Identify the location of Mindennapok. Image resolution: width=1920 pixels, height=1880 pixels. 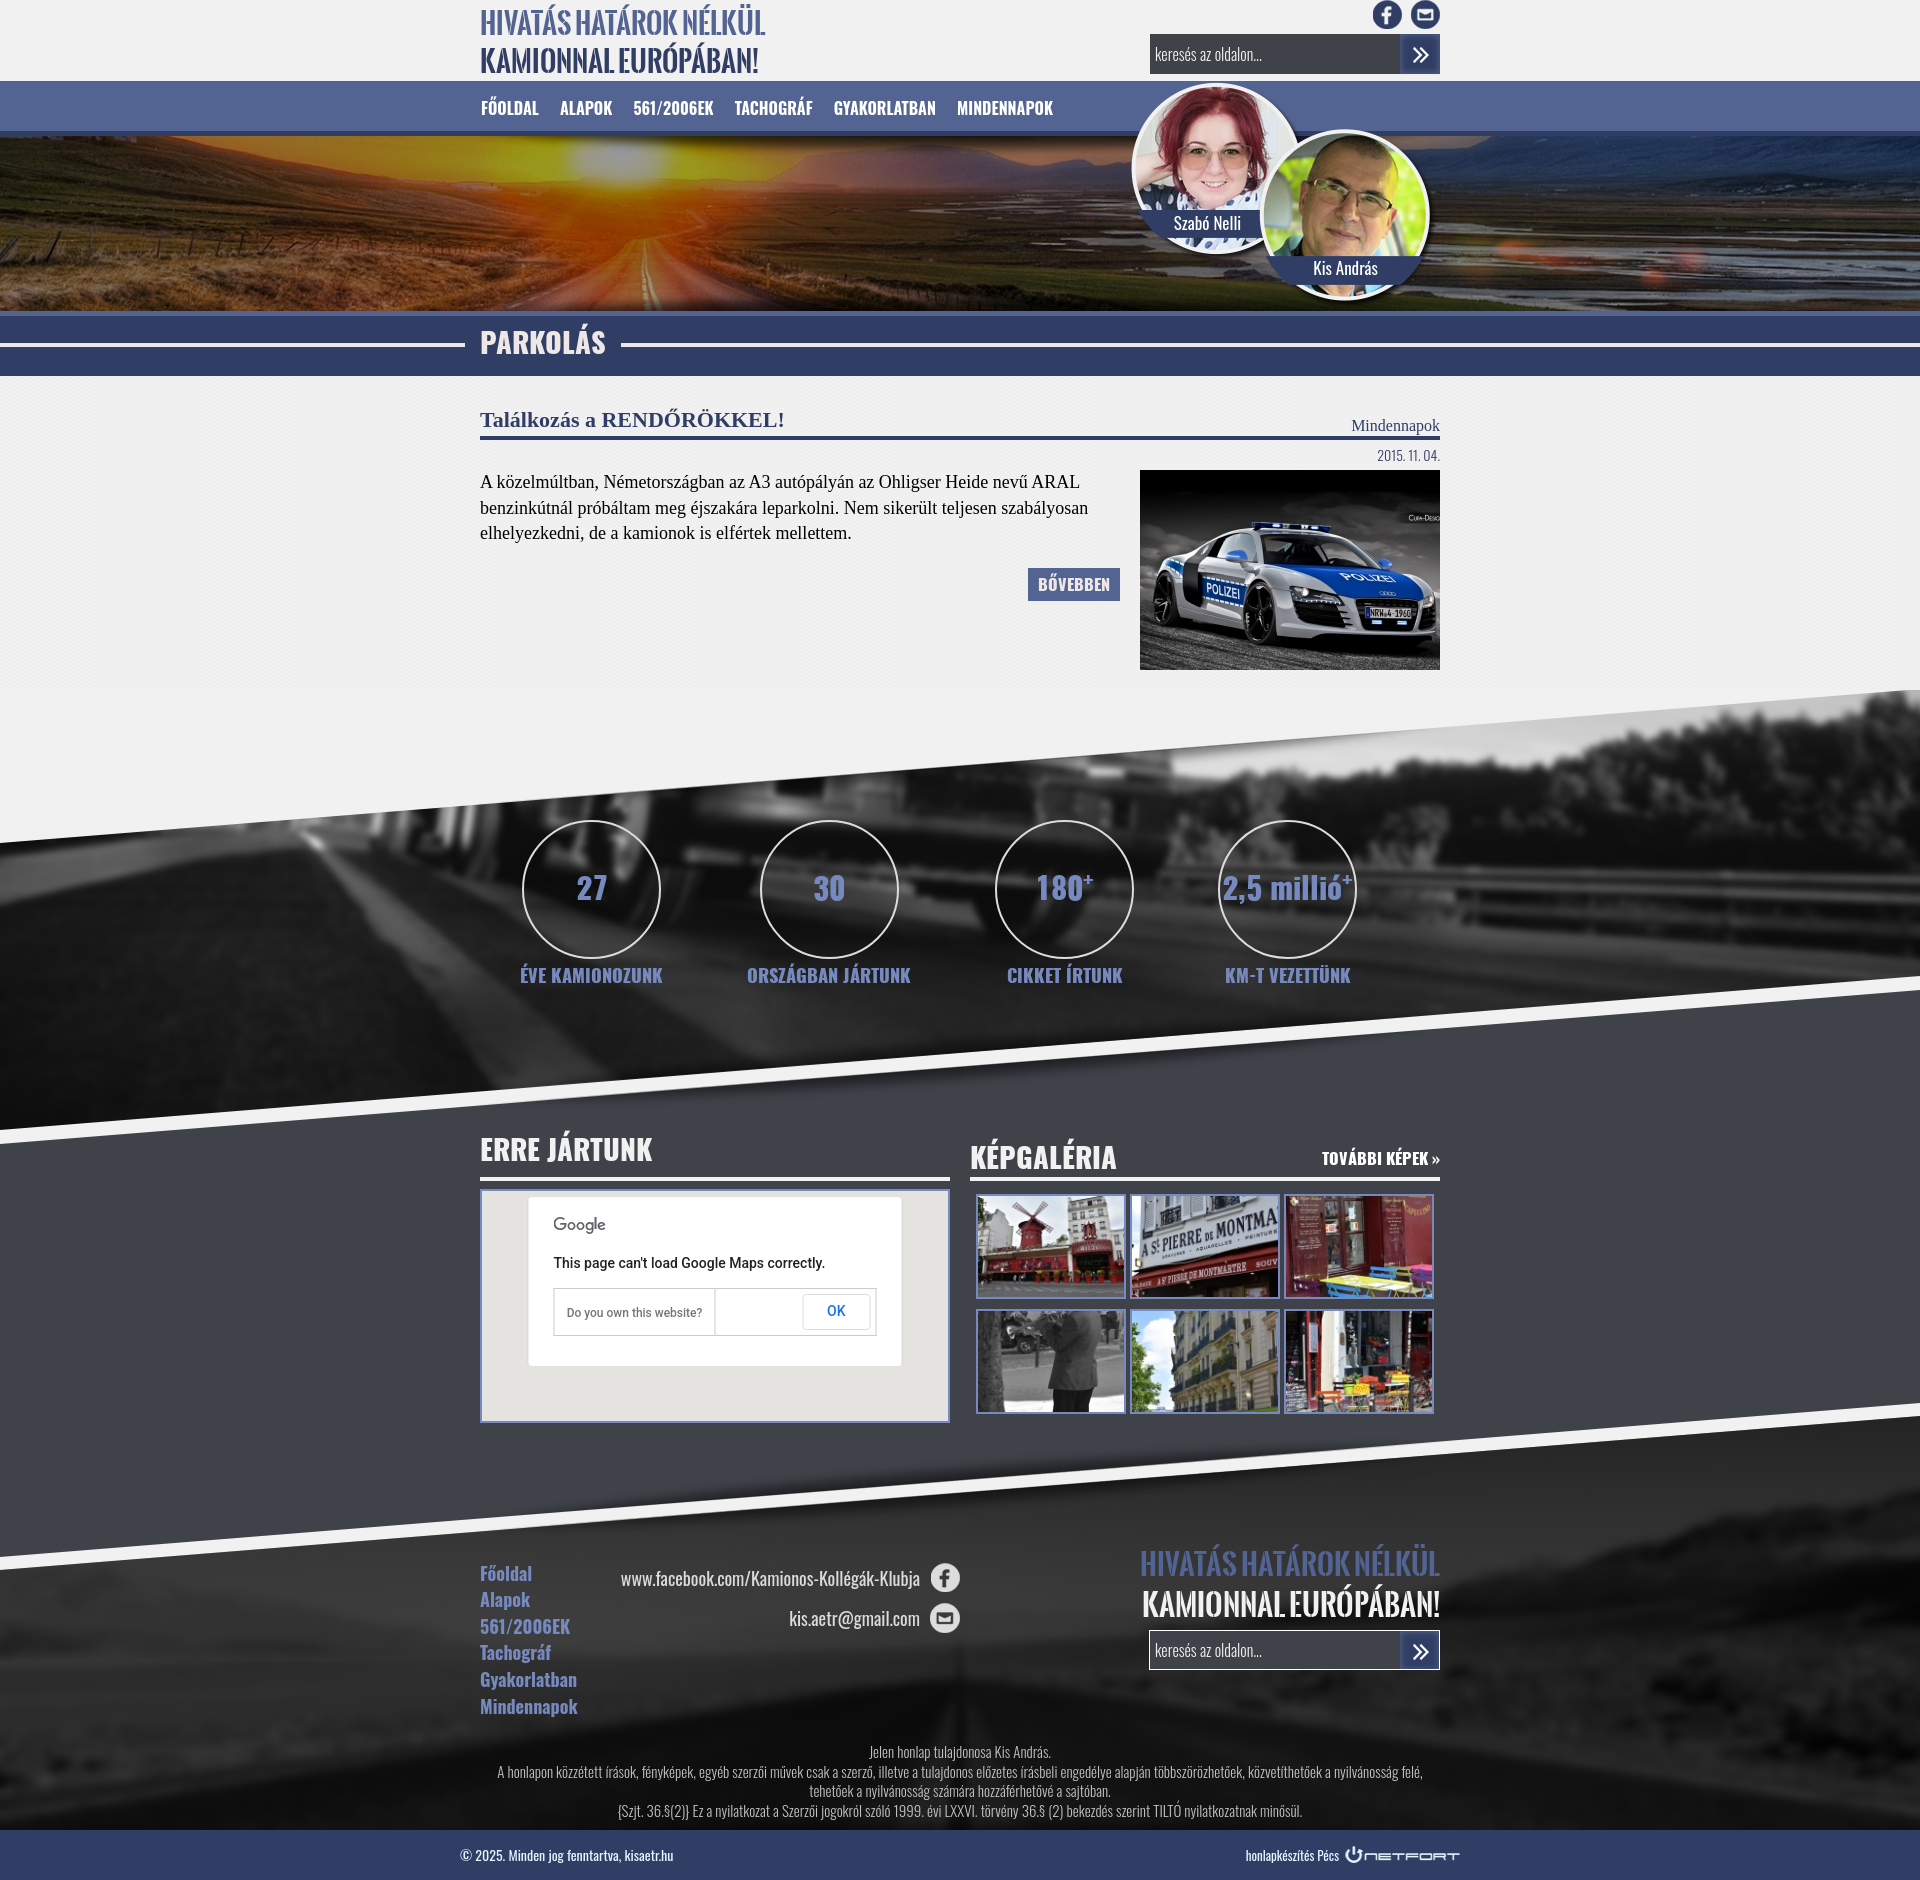
(1005, 108).